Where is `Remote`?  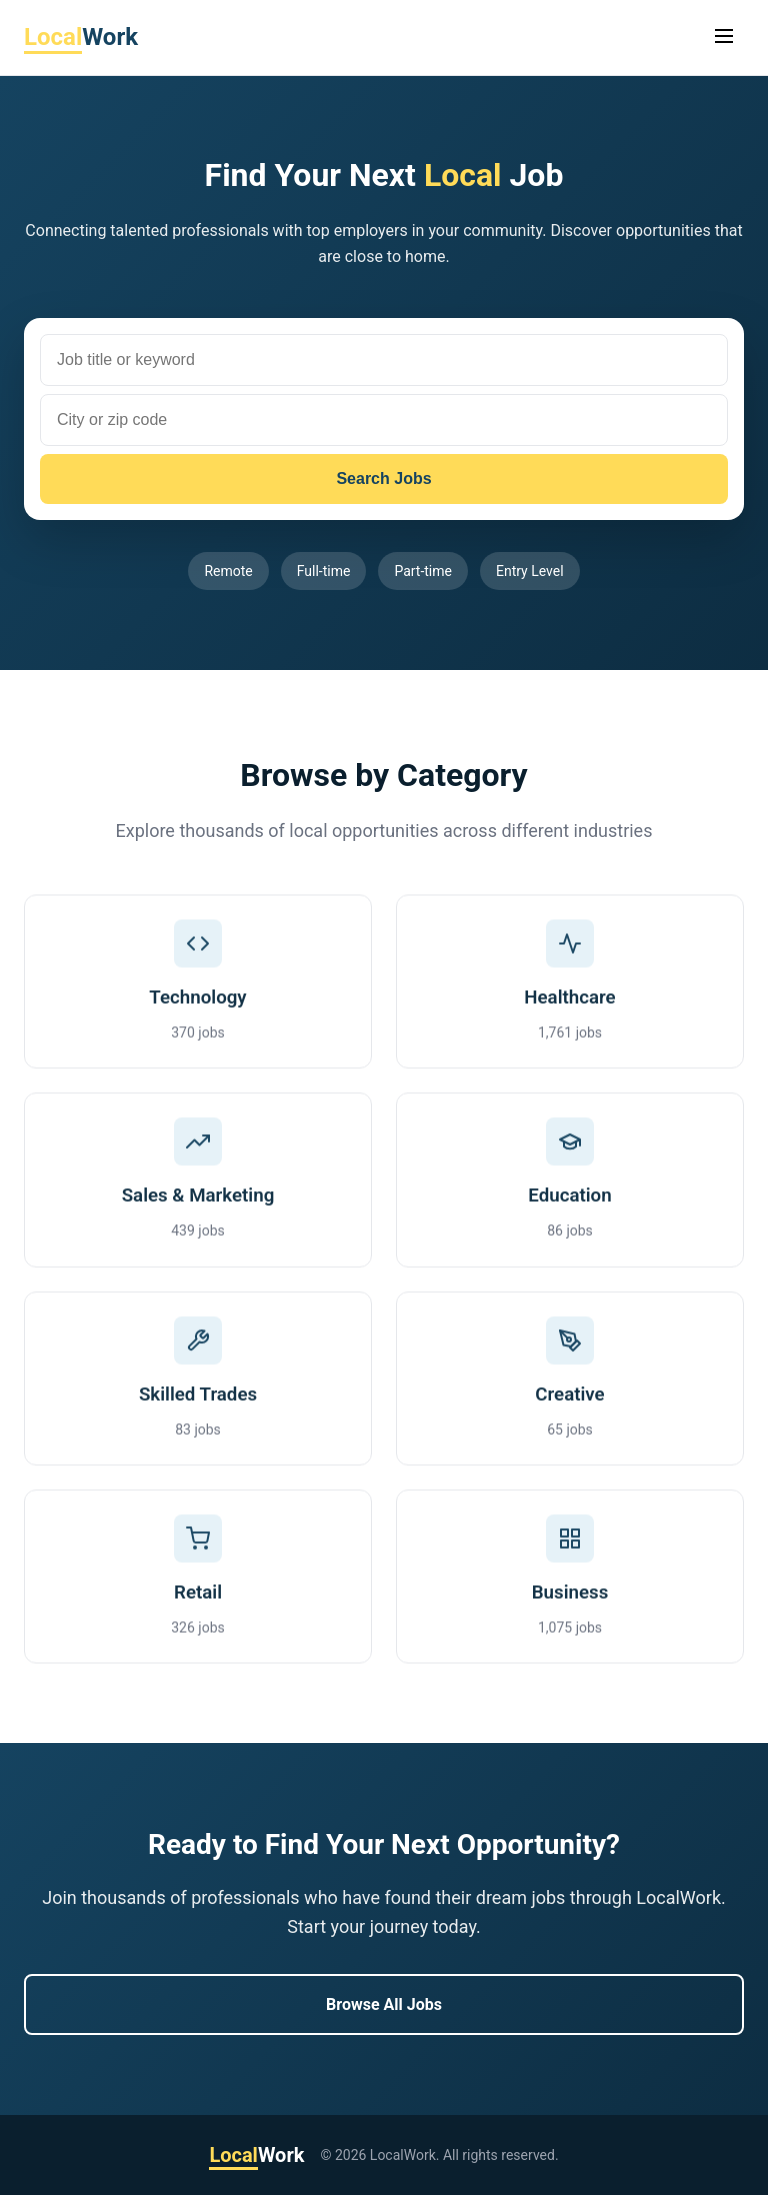
Remote is located at coordinates (228, 571).